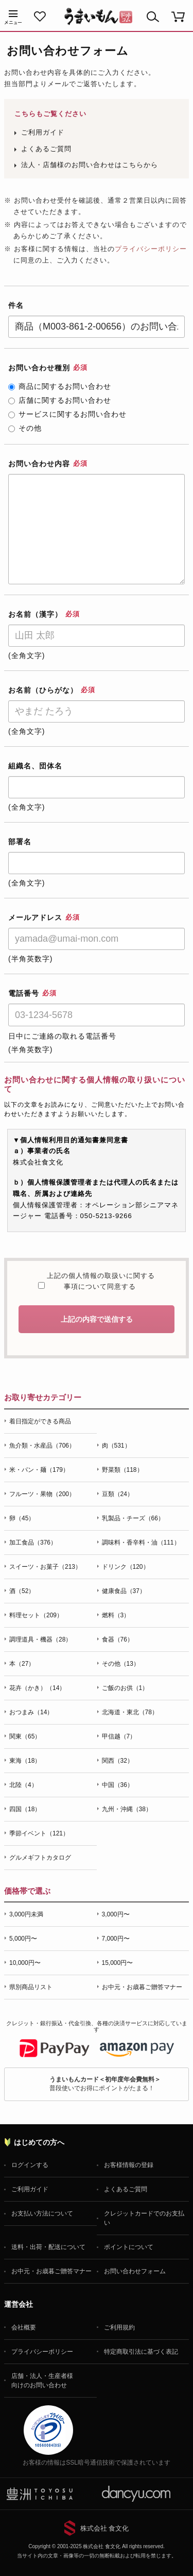 Image resolution: width=193 pixels, height=2576 pixels. I want to click on 7,000円〜, so click(116, 1938).